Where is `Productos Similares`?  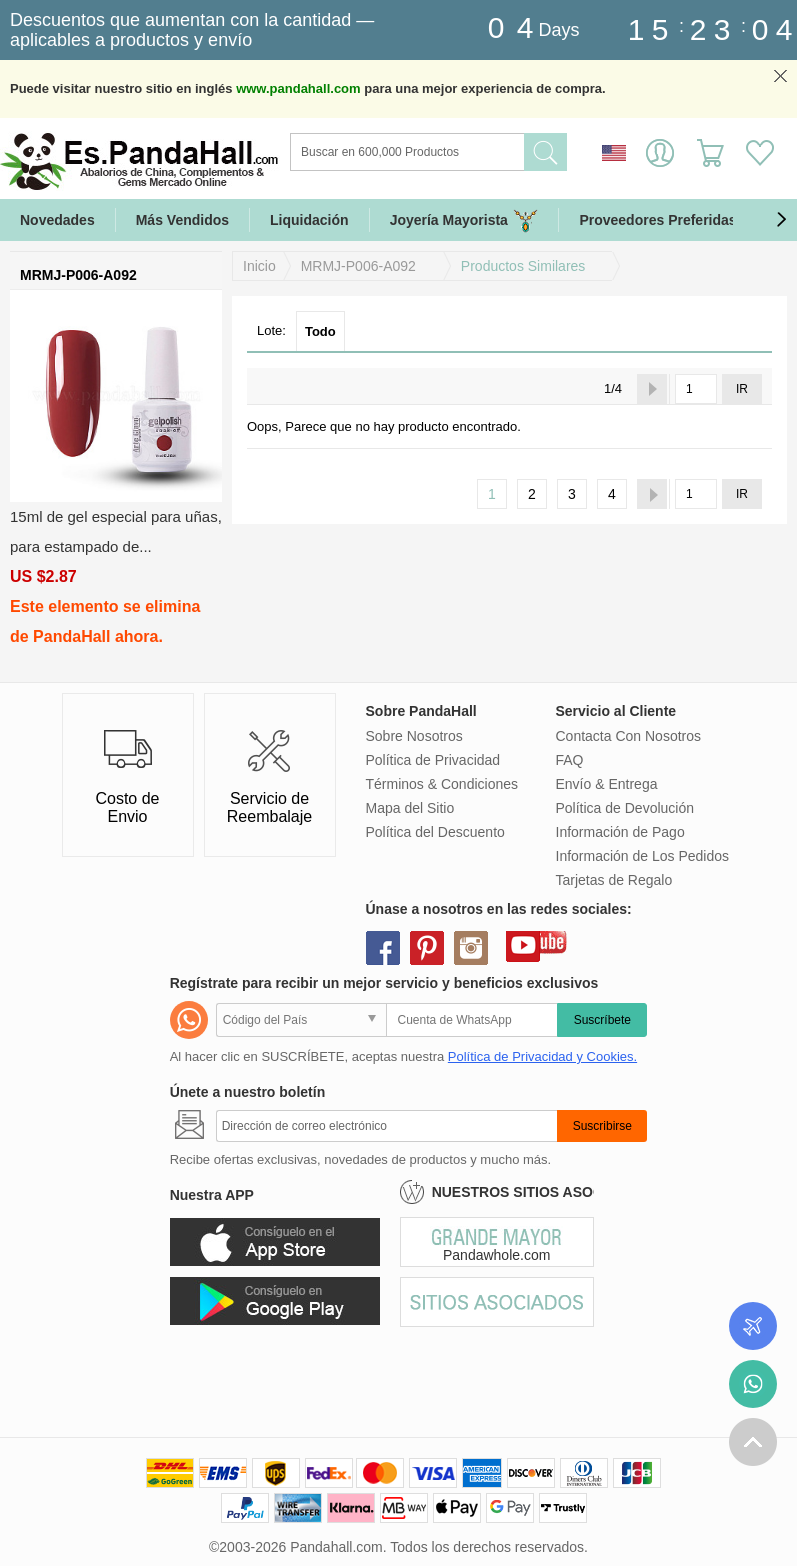 Productos Similares is located at coordinates (523, 266).